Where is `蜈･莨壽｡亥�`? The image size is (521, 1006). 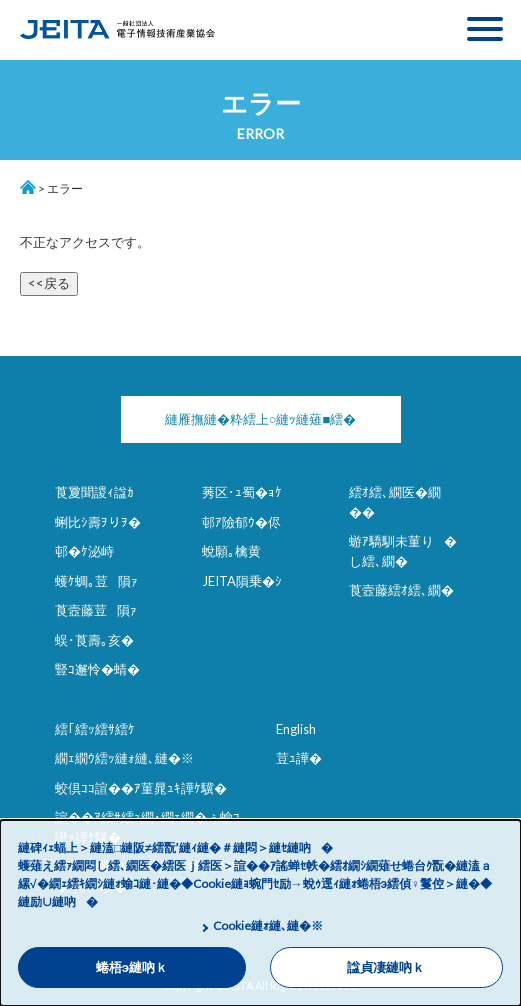 蜈･莨壽｡亥� is located at coordinates (94, 640).